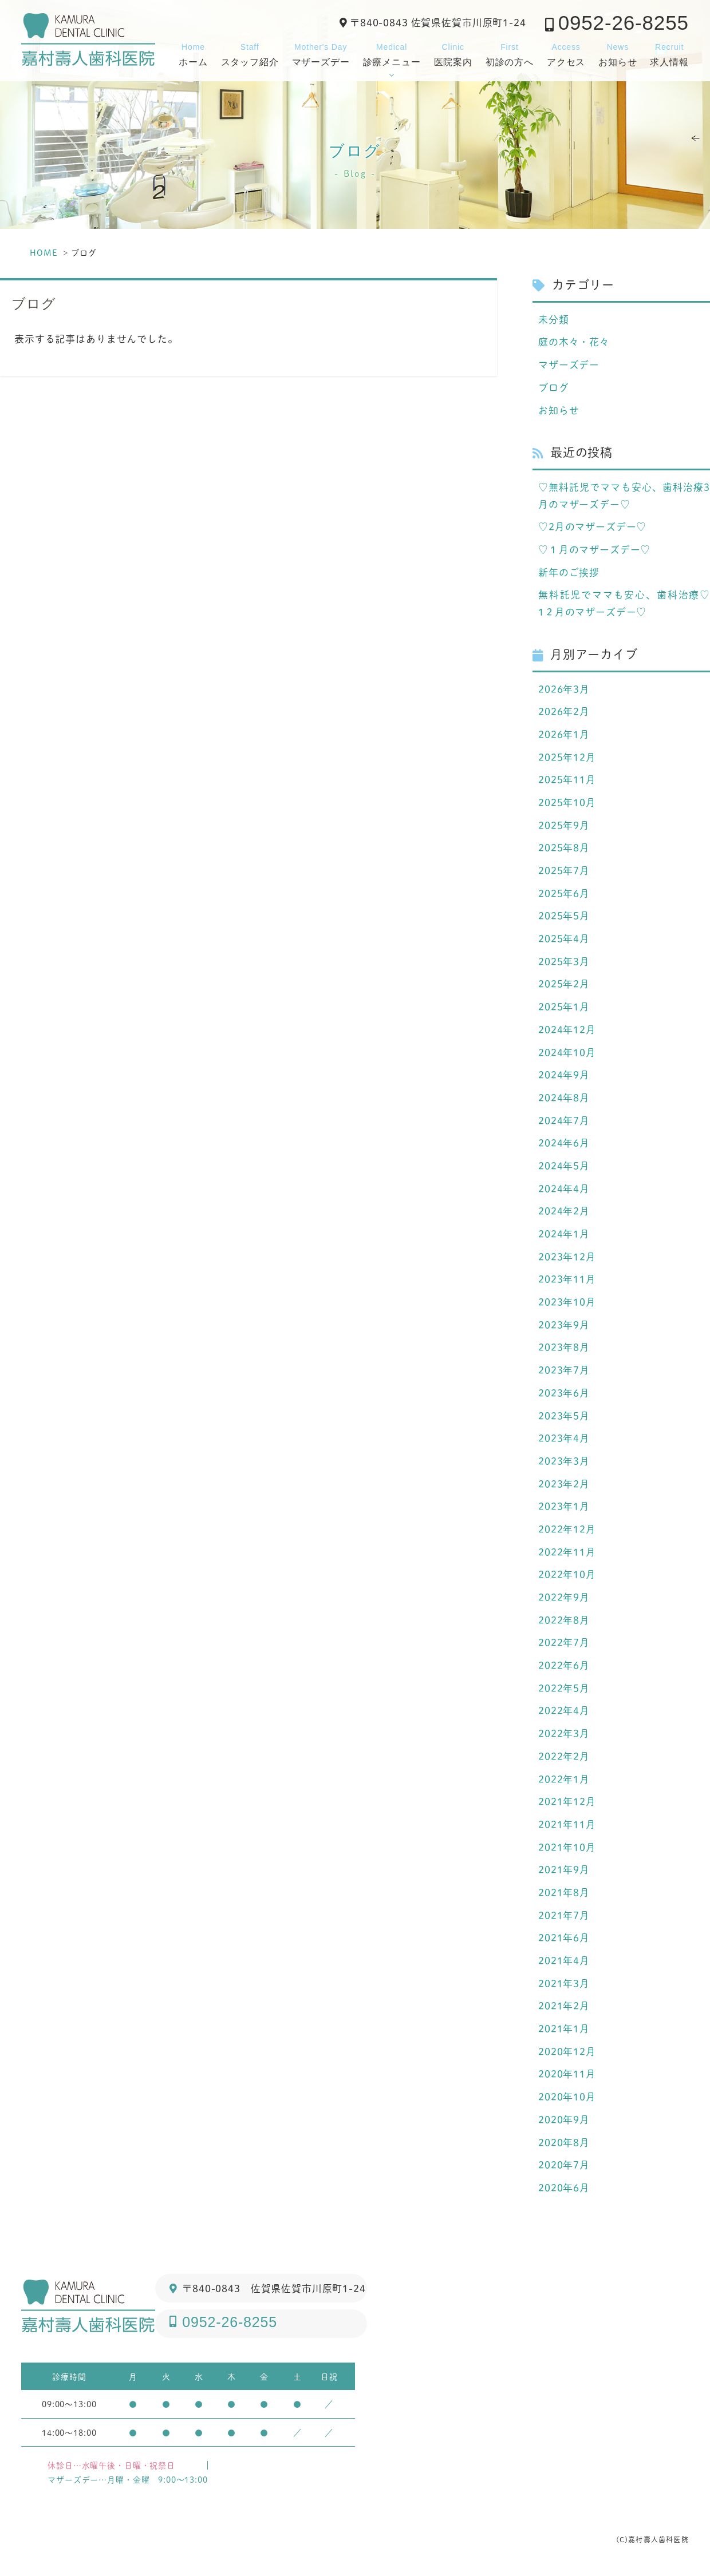 This screenshot has width=710, height=2576. I want to click on 2022年6月, so click(564, 1667).